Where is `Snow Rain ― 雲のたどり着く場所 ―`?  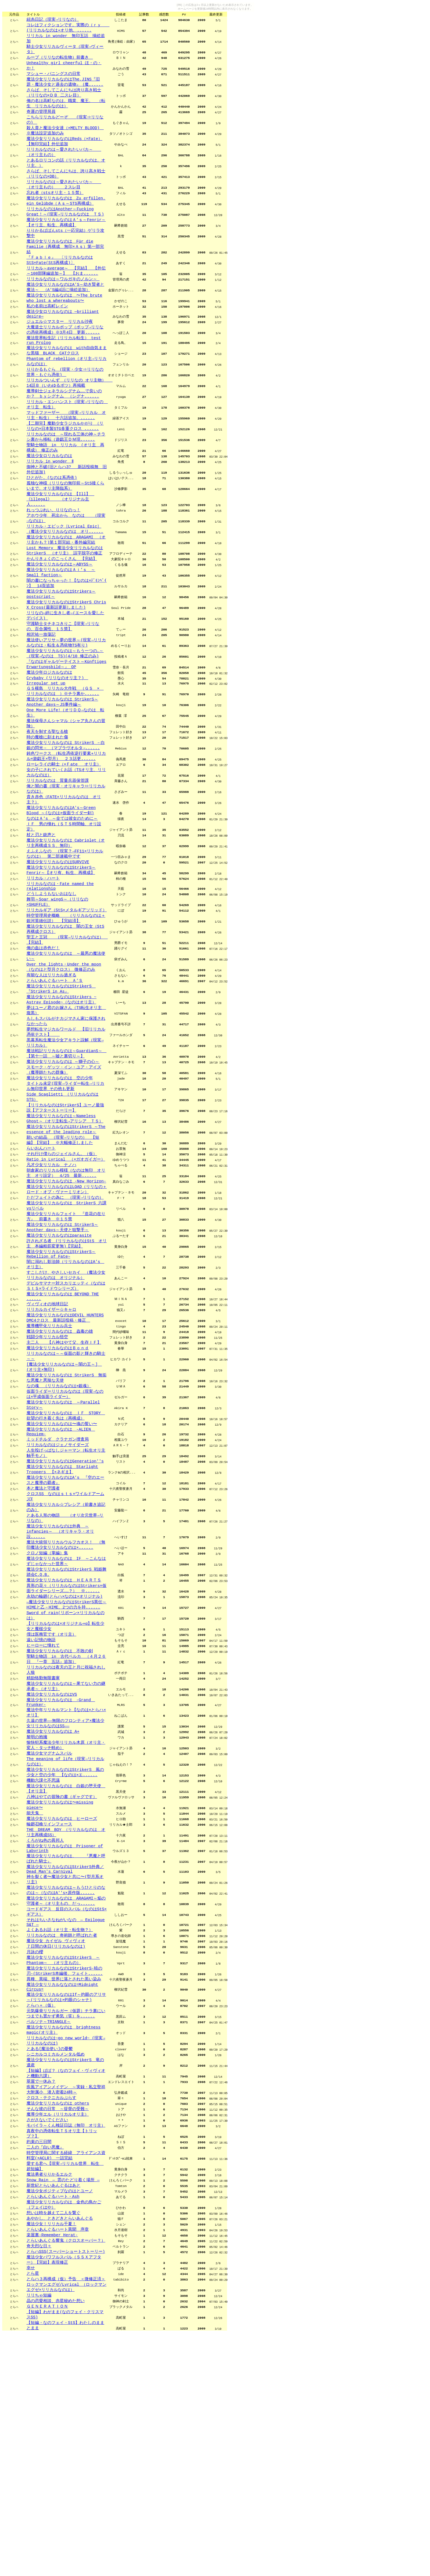 Snow Rain ― 雲のたどり着く場所 ― is located at coordinates (63, 2408).